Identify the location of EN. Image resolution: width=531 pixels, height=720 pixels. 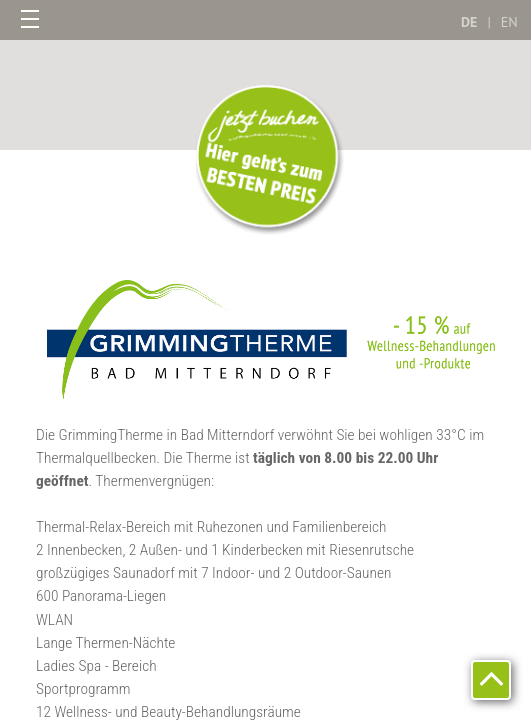
(509, 22).